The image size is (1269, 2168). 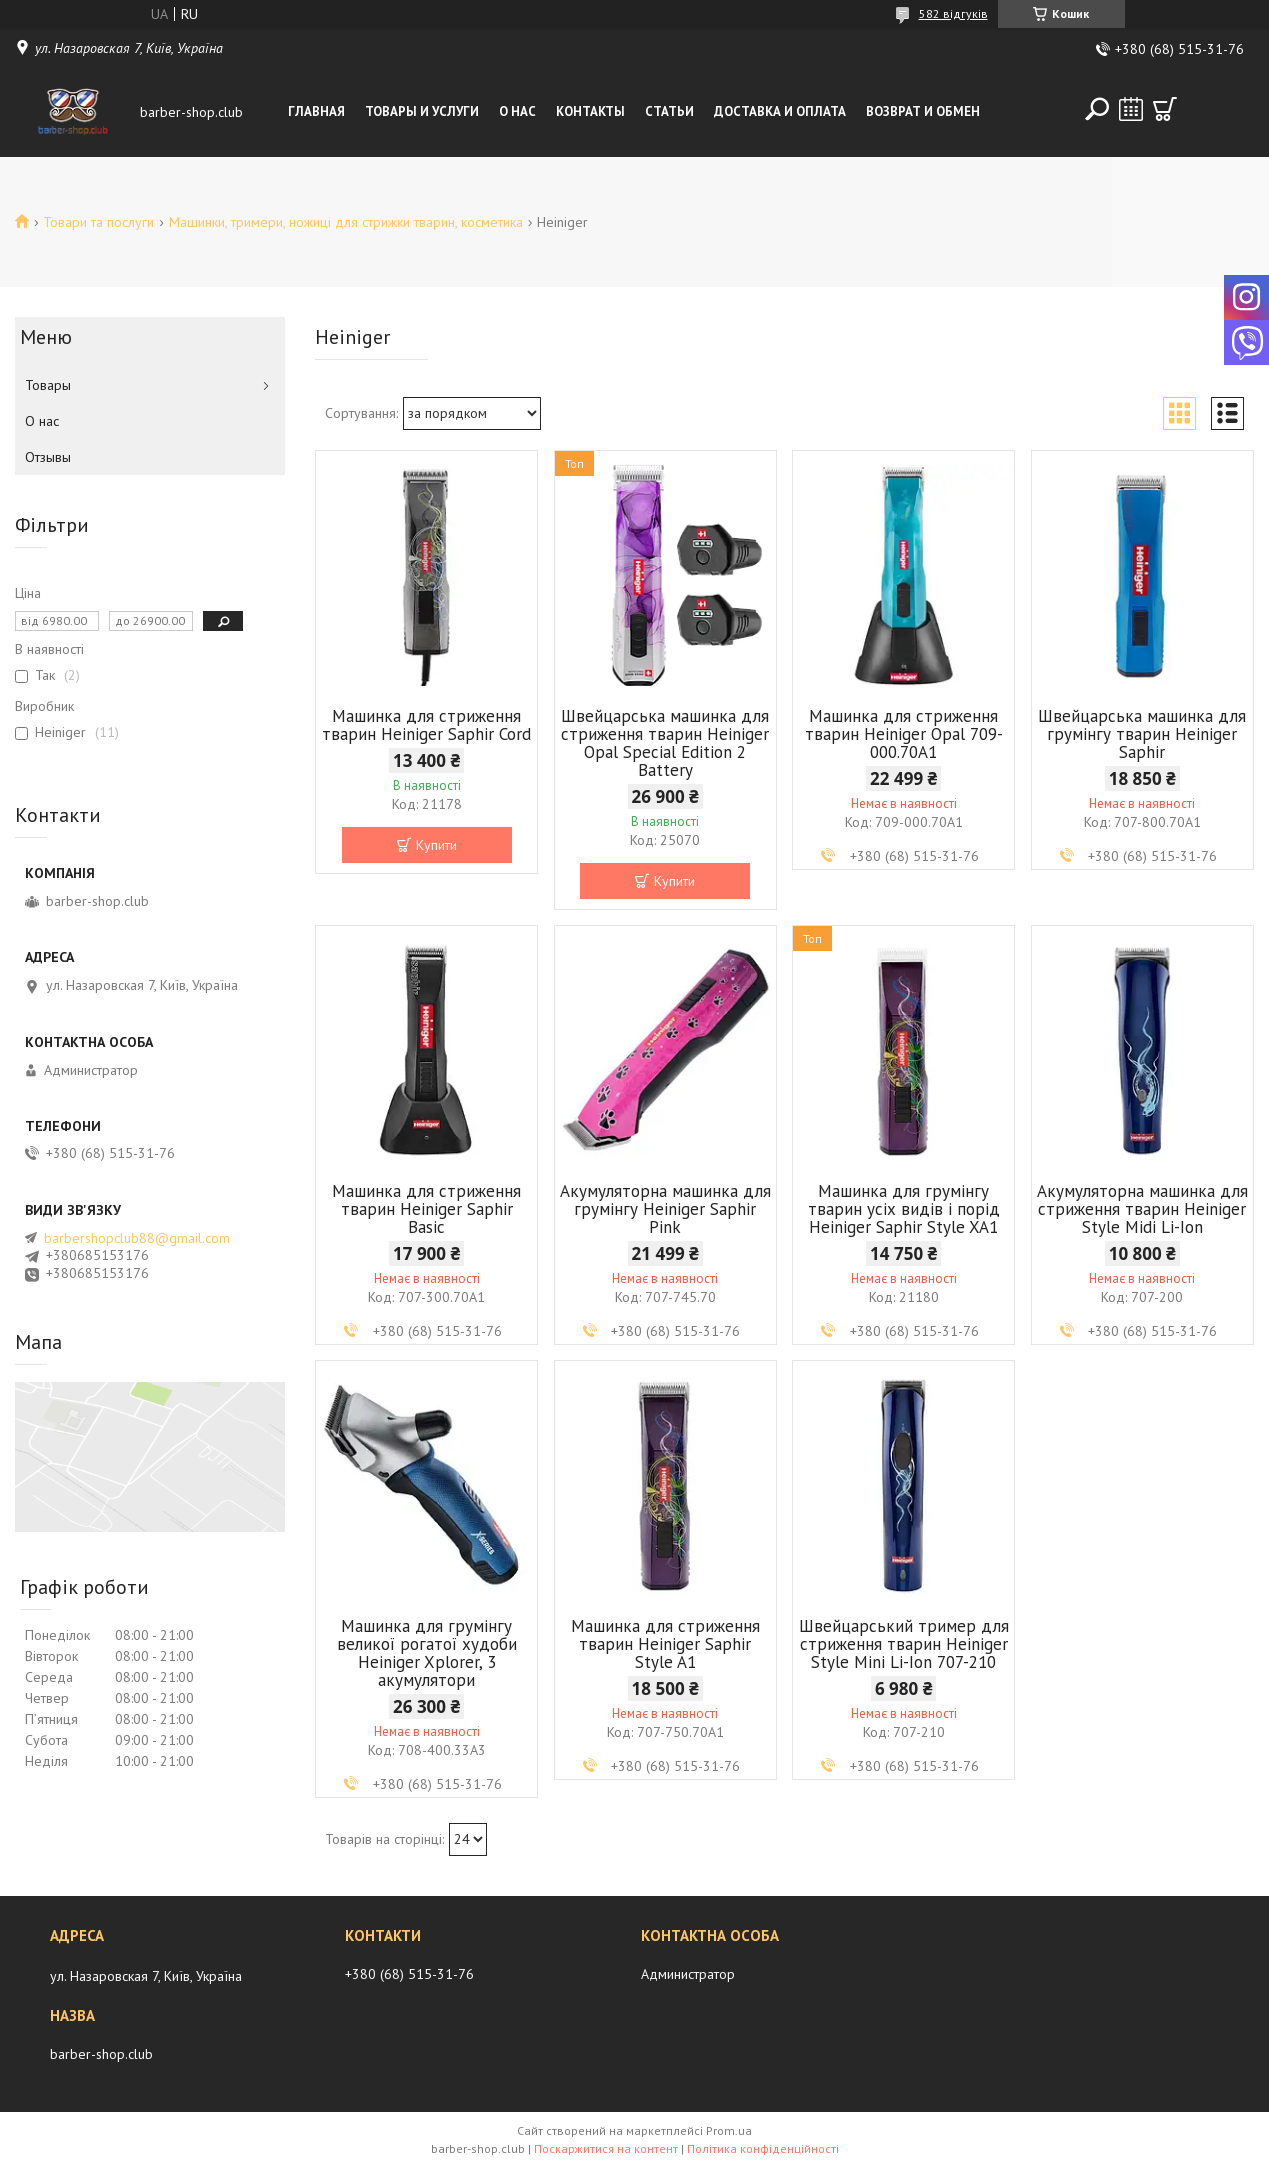 I want to click on Поскаржитися на контент, so click(x=606, y=2148).